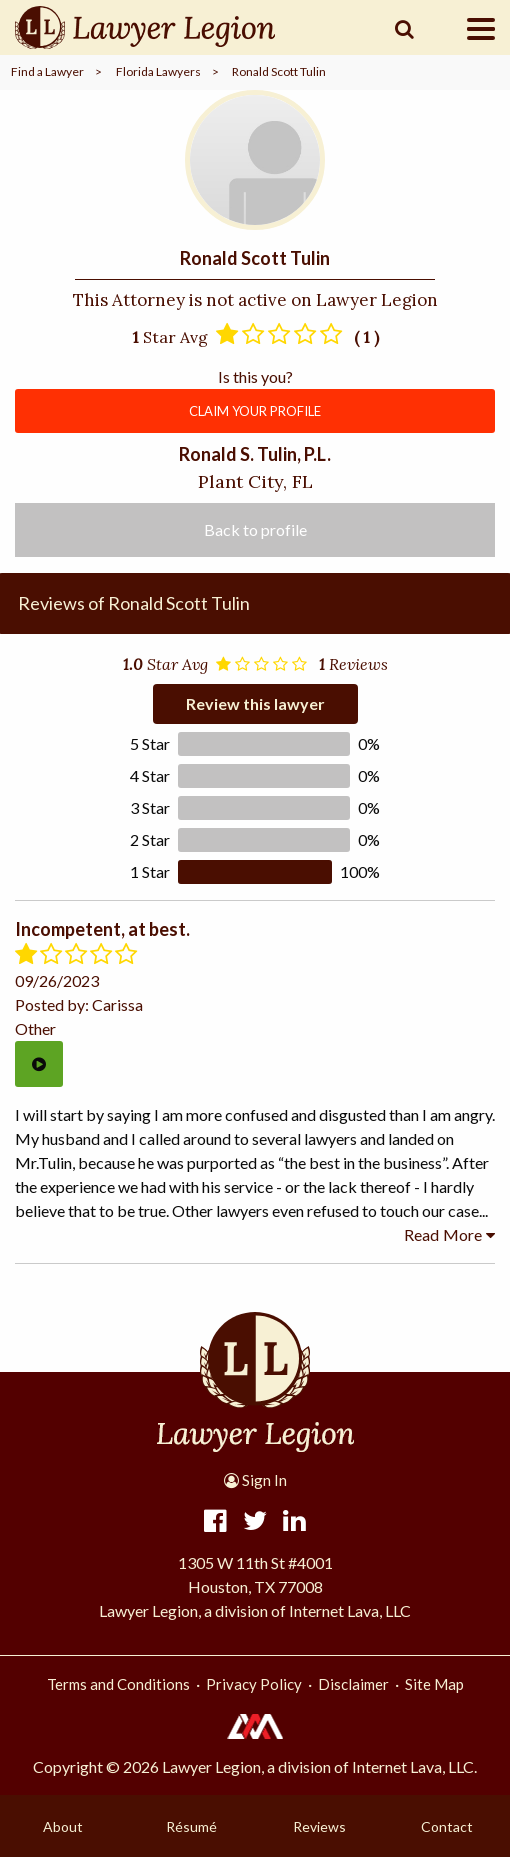 The height and width of the screenshot is (1857, 510). What do you see at coordinates (47, 71) in the screenshot?
I see `Find a Lawyer` at bounding box center [47, 71].